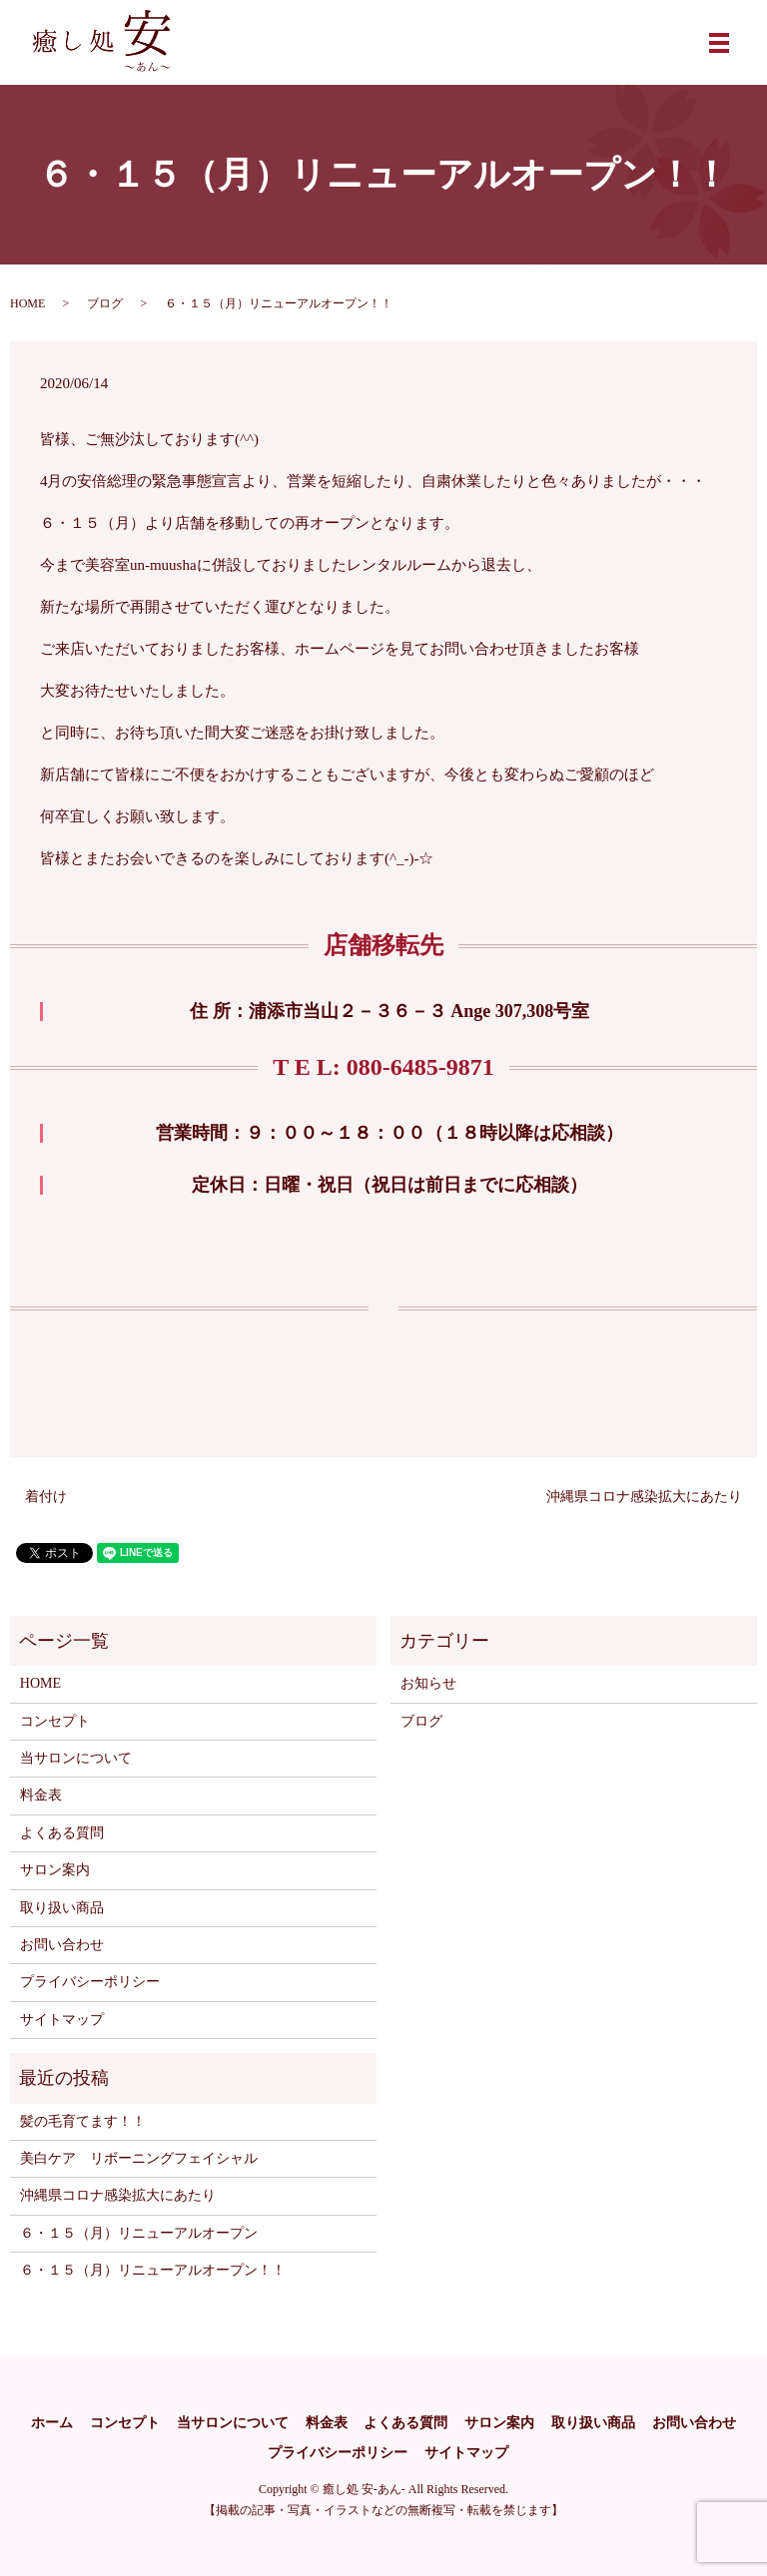 Image resolution: width=767 pixels, height=2576 pixels. Describe the element at coordinates (76, 1758) in the screenshot. I see `当サロンについて` at that location.